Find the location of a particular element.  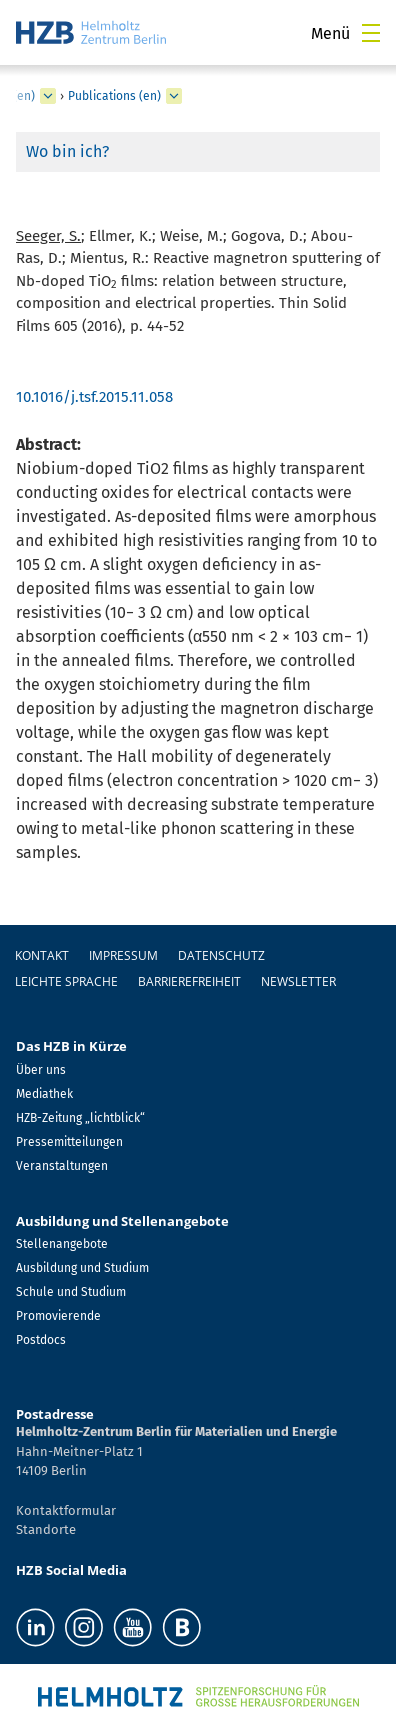

Postdocs is located at coordinates (41, 1340).